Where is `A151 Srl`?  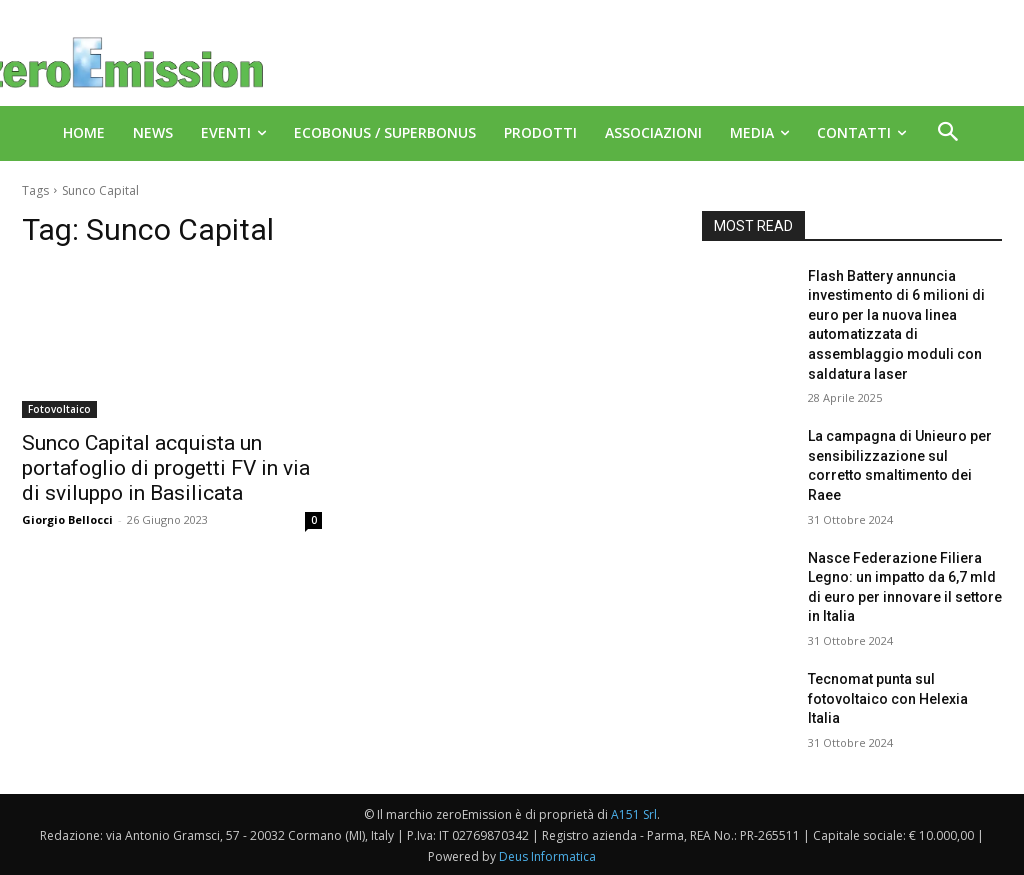
A151 Srl is located at coordinates (634, 814).